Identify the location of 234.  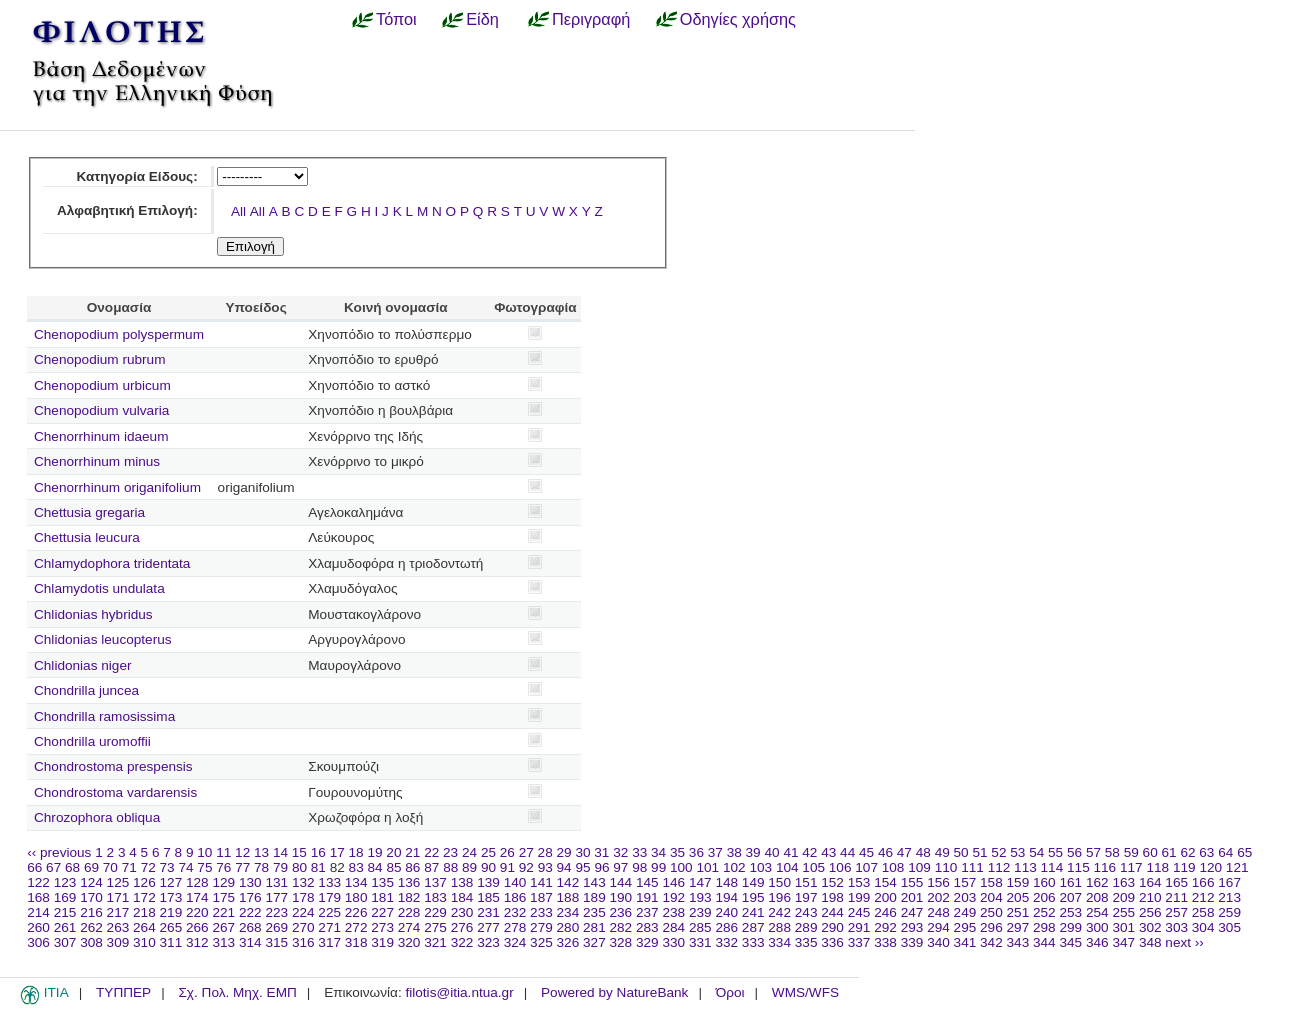
(568, 912).